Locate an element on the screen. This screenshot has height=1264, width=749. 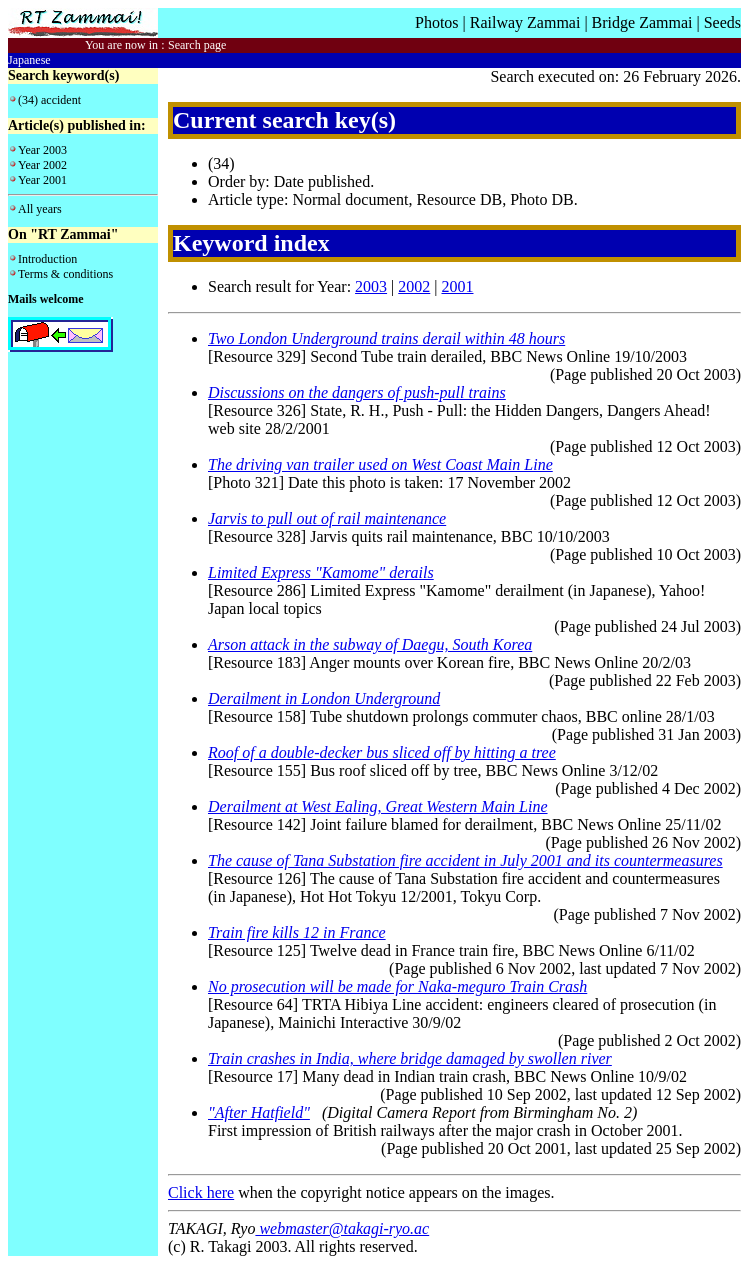
webmaster@takagi-ryo.ac is located at coordinates (342, 1228).